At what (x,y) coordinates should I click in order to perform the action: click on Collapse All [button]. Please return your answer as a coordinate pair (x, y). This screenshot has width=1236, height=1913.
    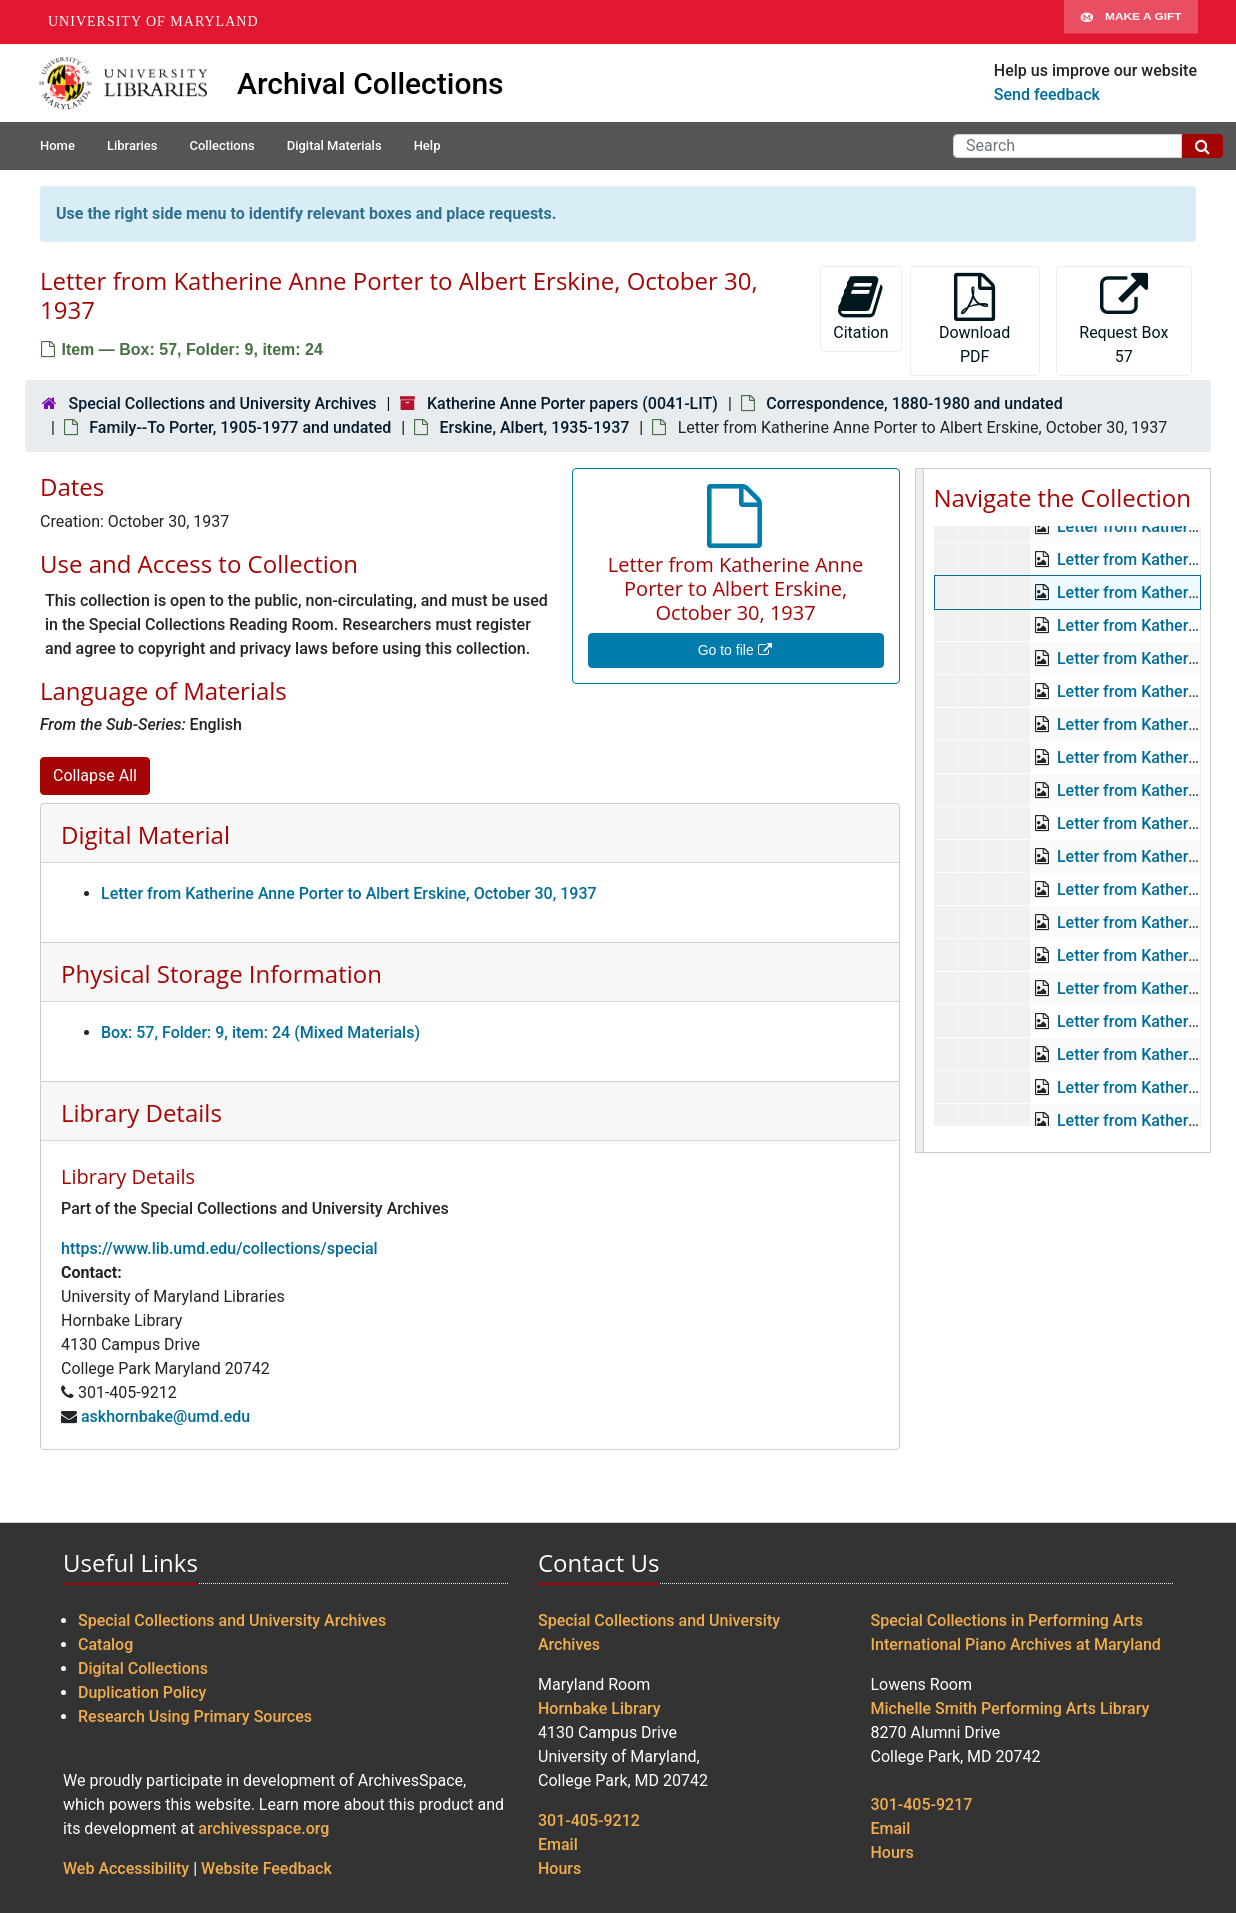
    Looking at the image, I should click on (95, 775).